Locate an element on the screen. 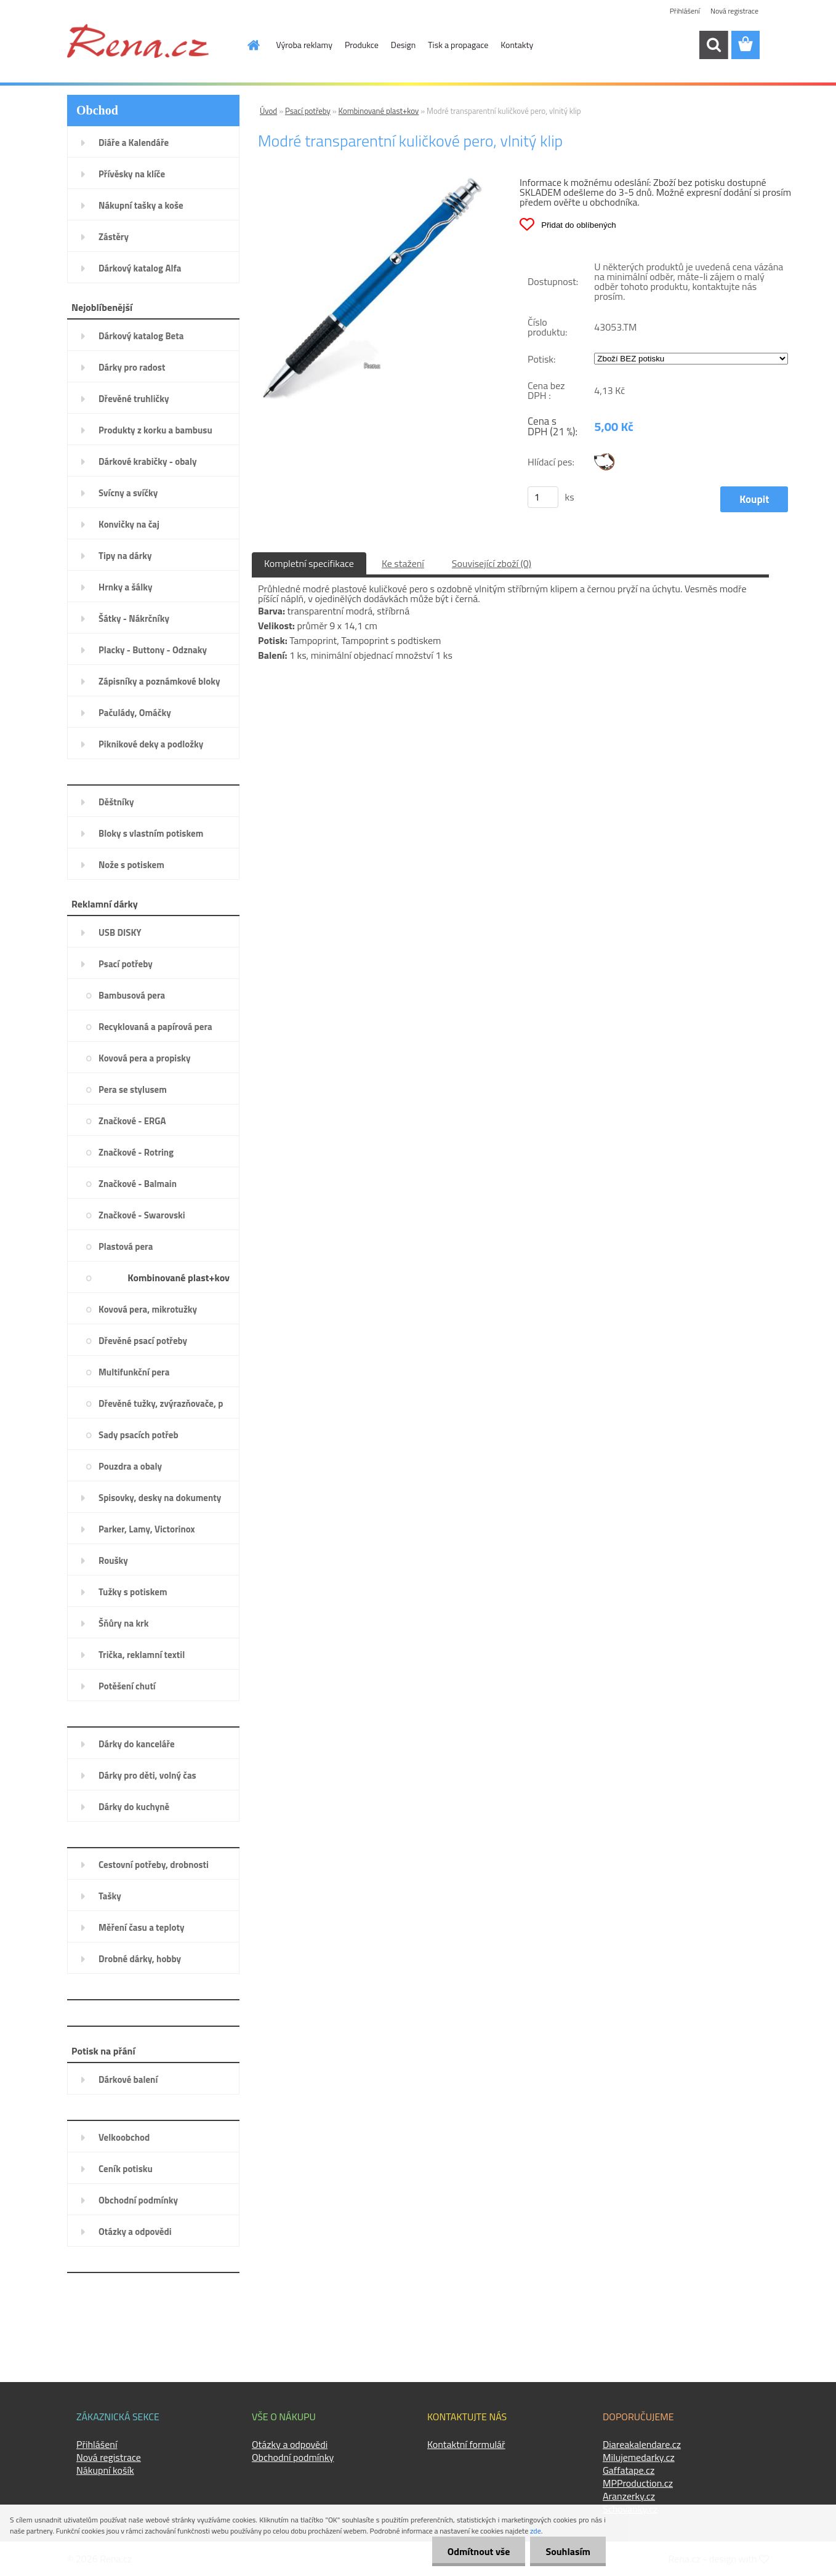 Image resolution: width=836 pixels, height=2576 pixels. Nová registrace is located at coordinates (734, 11).